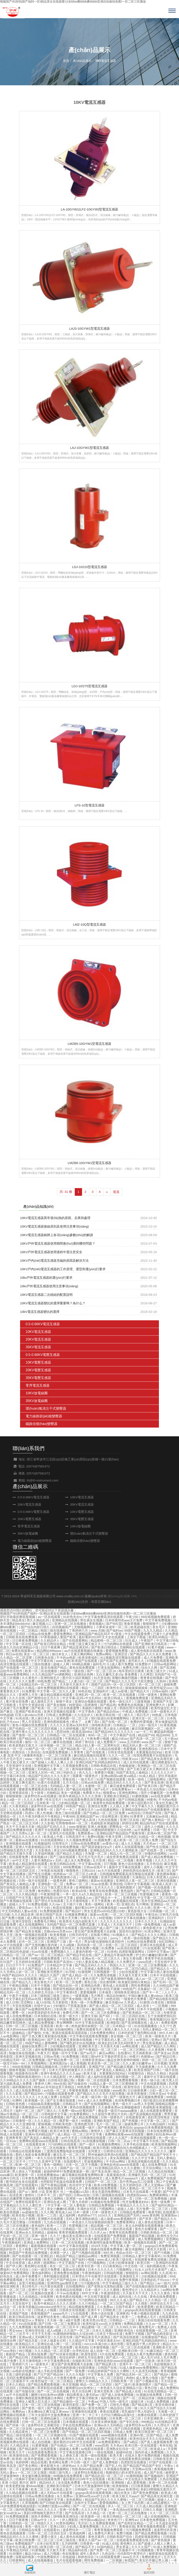  Describe the element at coordinates (89, 567) in the screenshot. I see `LDJ-10210型電流互感器` at that location.